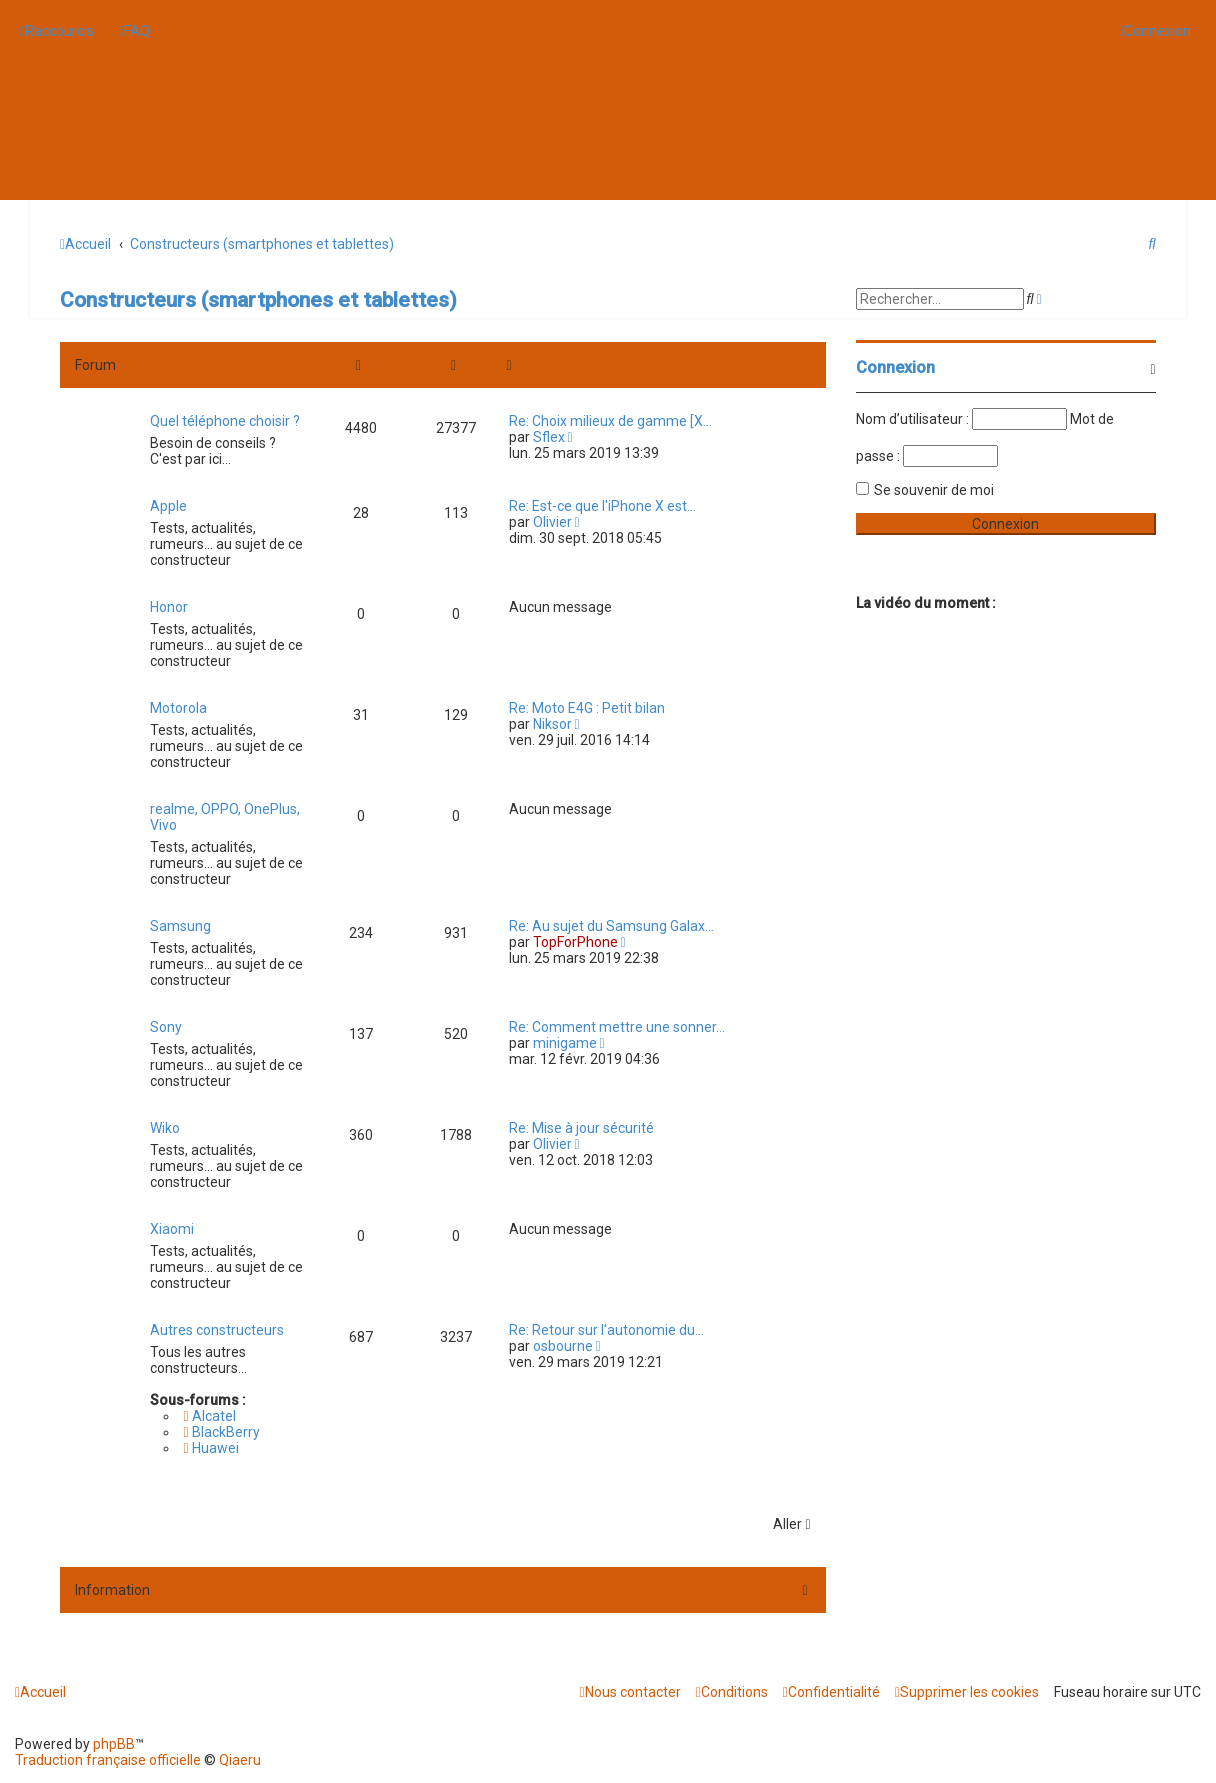 The width and height of the screenshot is (1216, 1783). What do you see at coordinates (240, 1760) in the screenshot?
I see `Qiaeru` at bounding box center [240, 1760].